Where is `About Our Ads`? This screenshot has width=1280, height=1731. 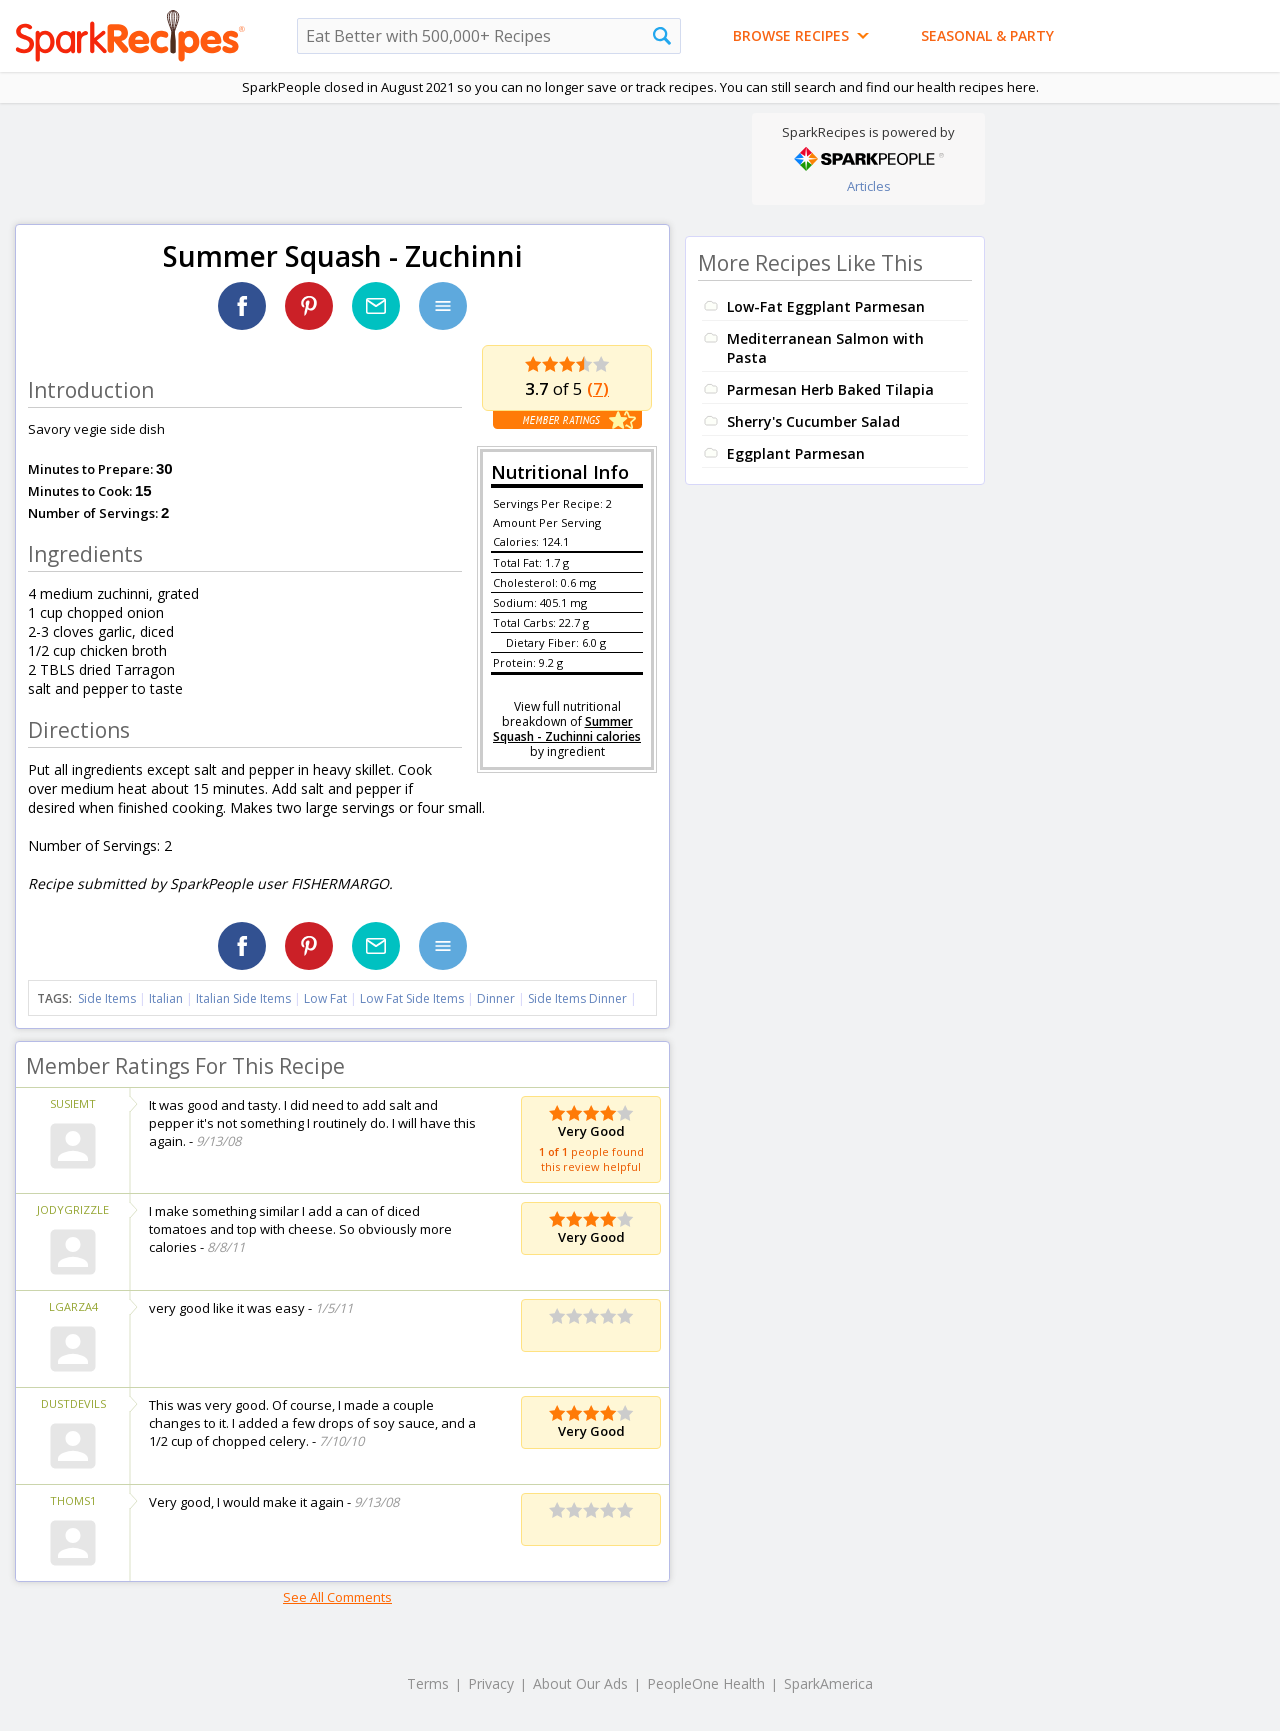
About Our Ads is located at coordinates (580, 1683).